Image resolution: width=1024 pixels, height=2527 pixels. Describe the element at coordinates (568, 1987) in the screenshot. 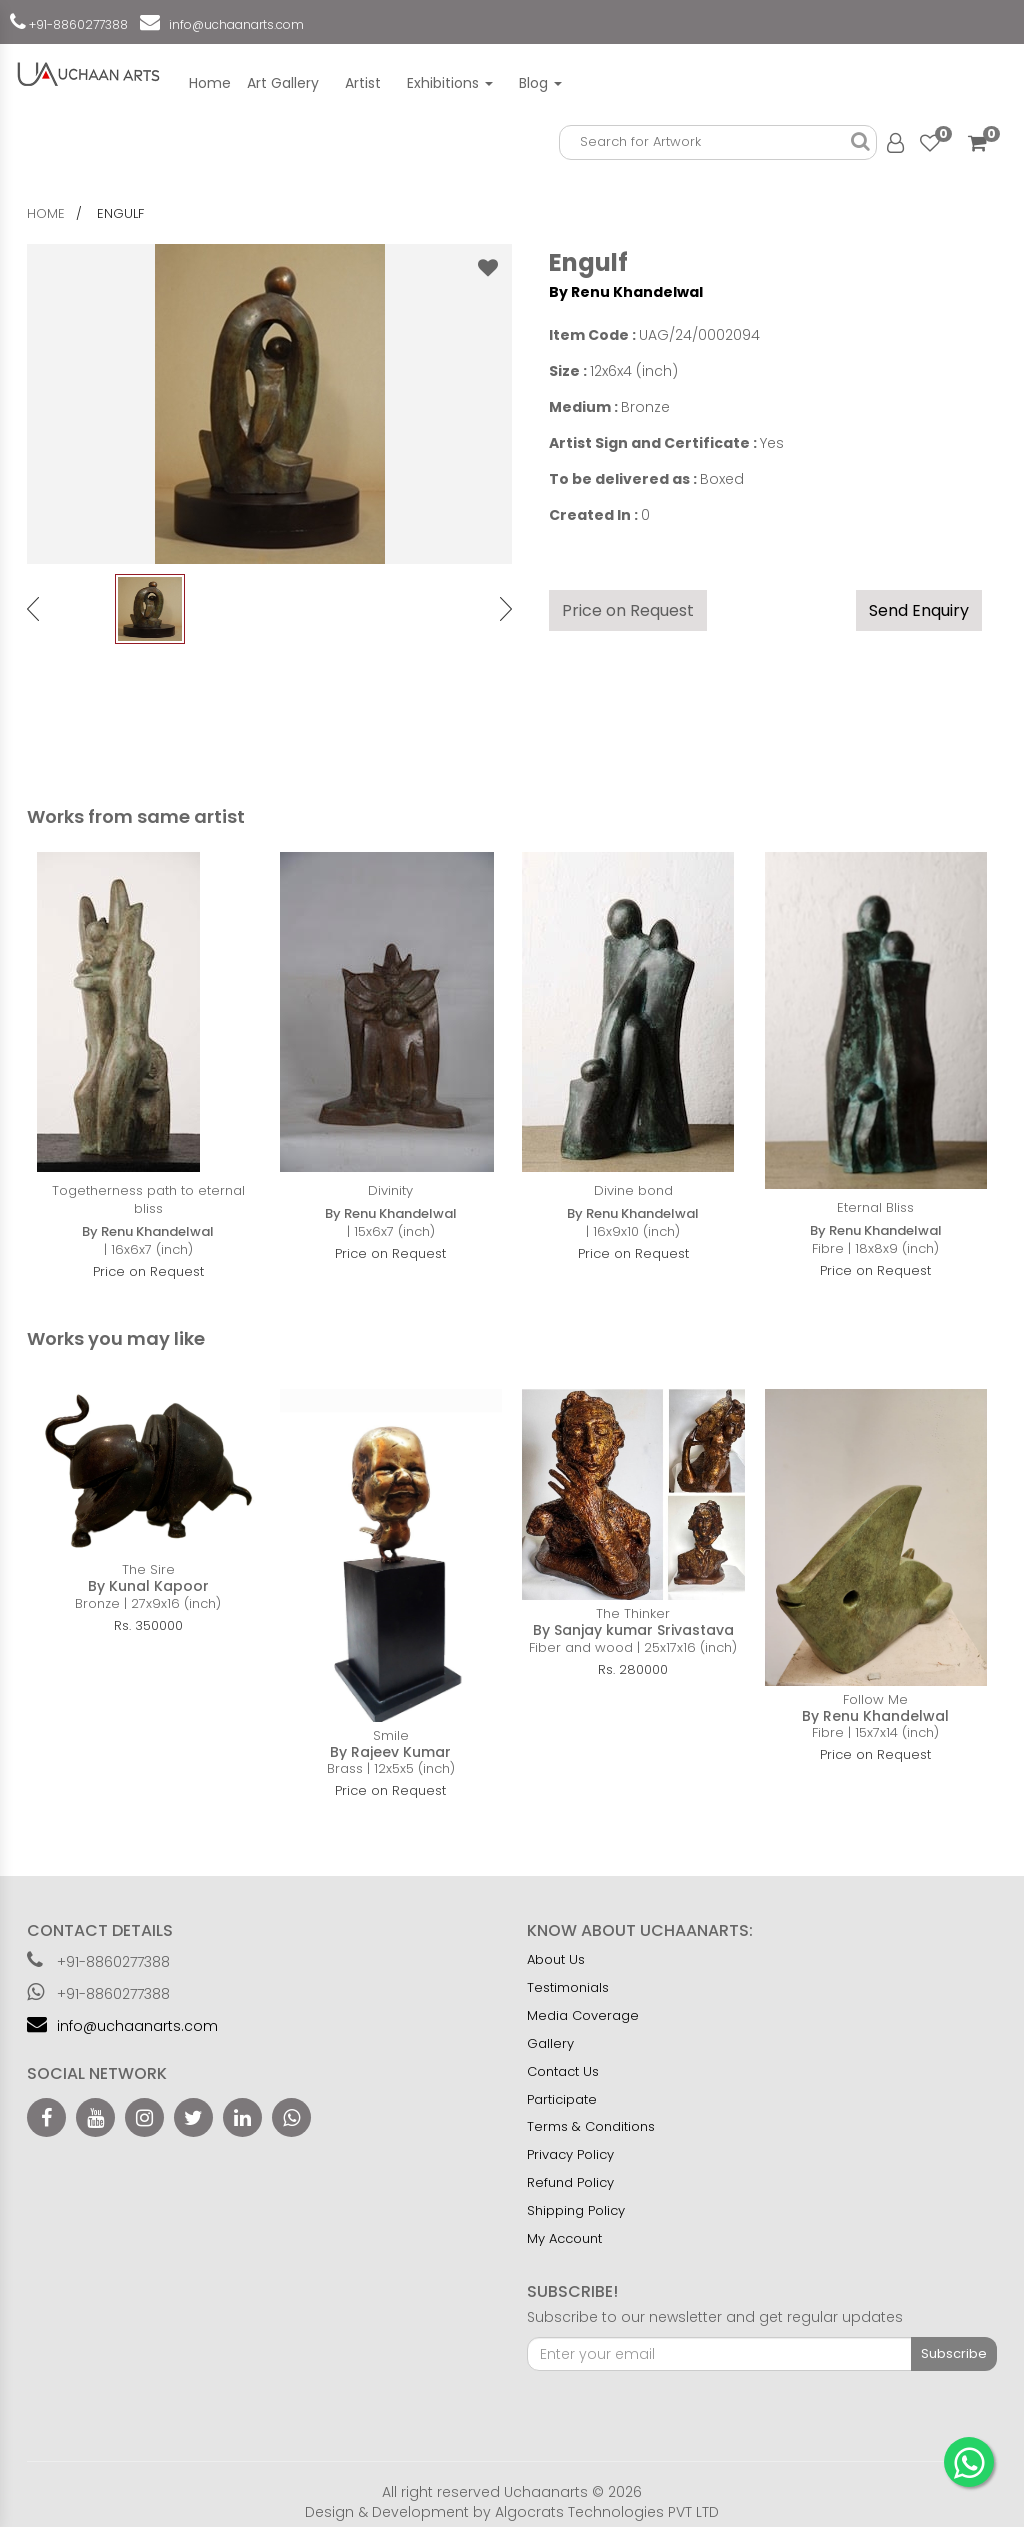

I see `Testimonials` at that location.